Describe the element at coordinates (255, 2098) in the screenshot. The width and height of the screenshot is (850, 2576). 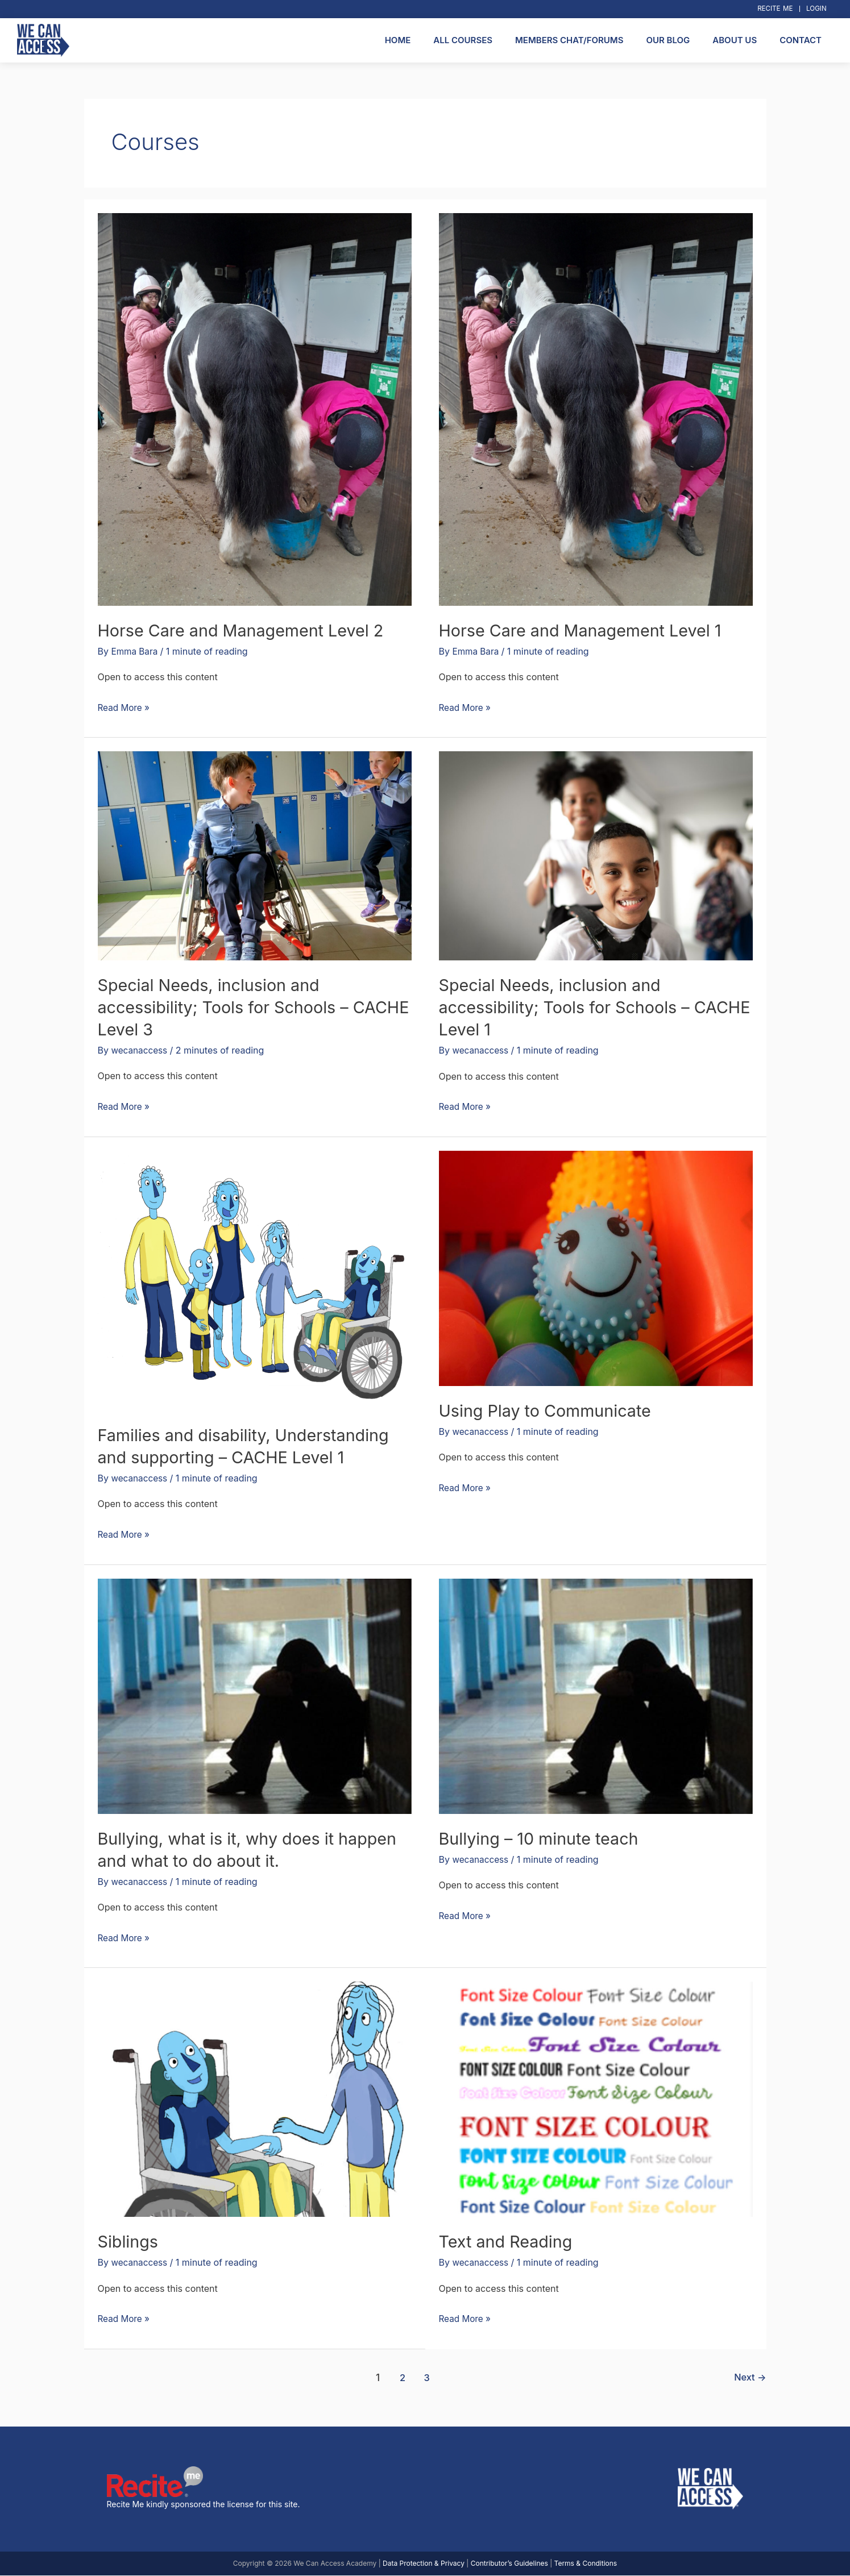
I see `[Read: Siblings]` at that location.